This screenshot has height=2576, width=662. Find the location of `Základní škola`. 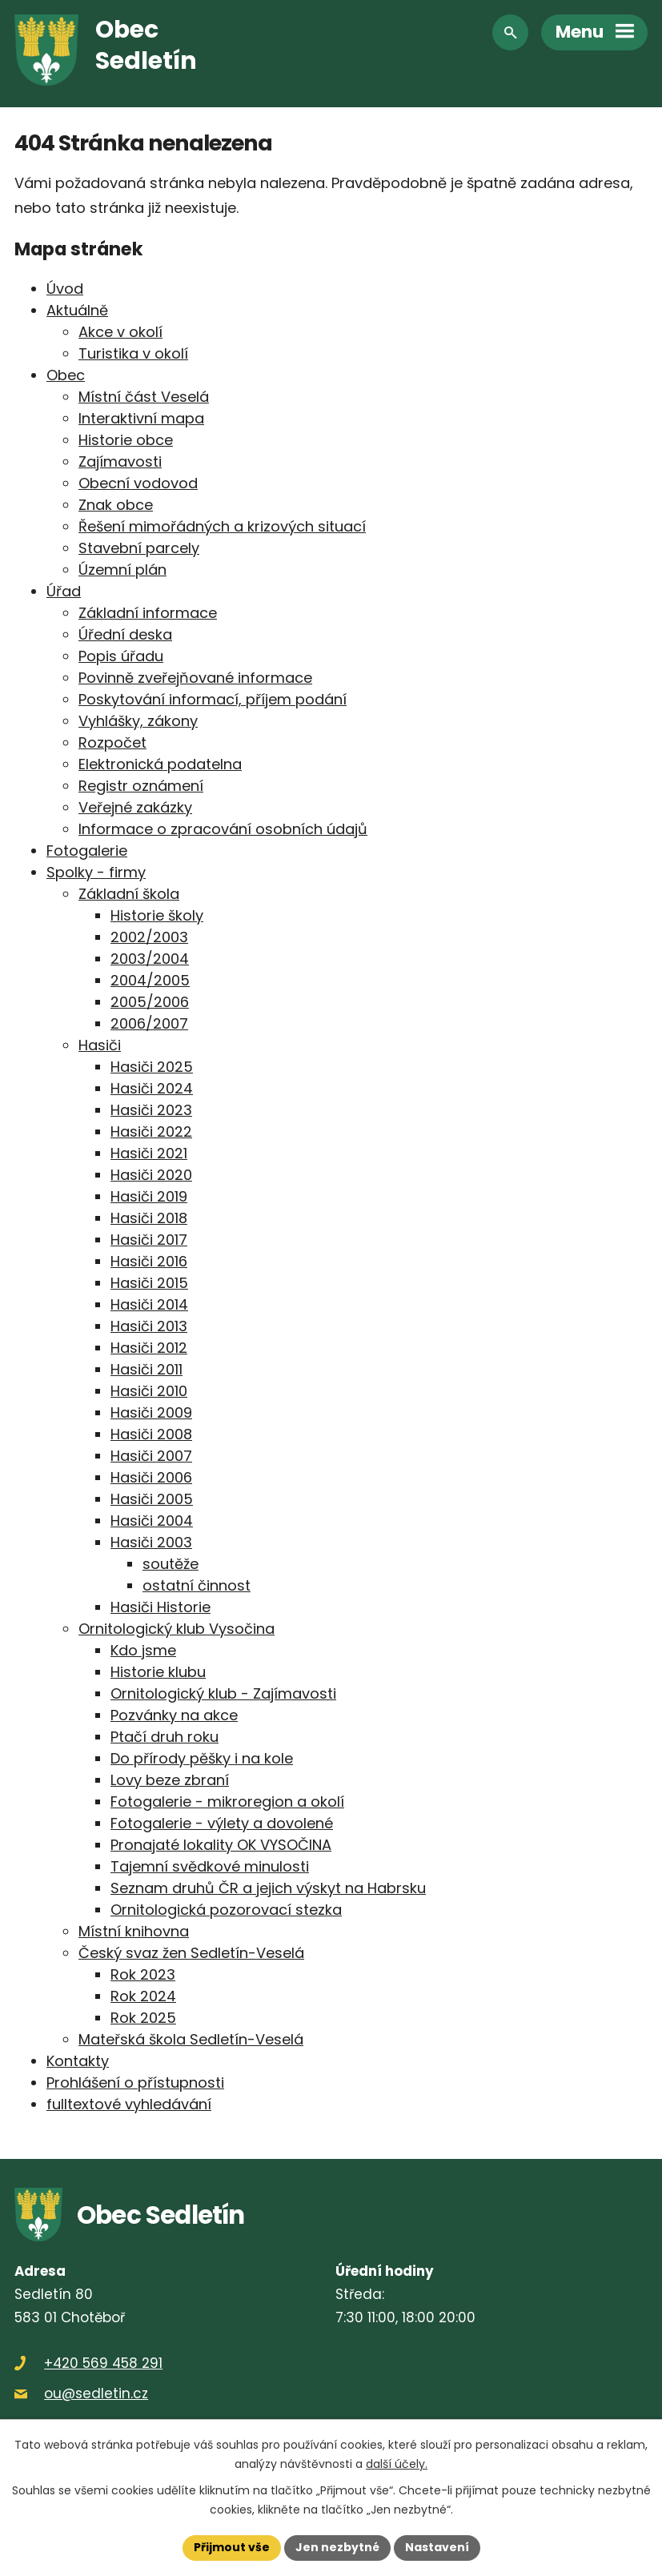

Základní škola is located at coordinates (128, 894).